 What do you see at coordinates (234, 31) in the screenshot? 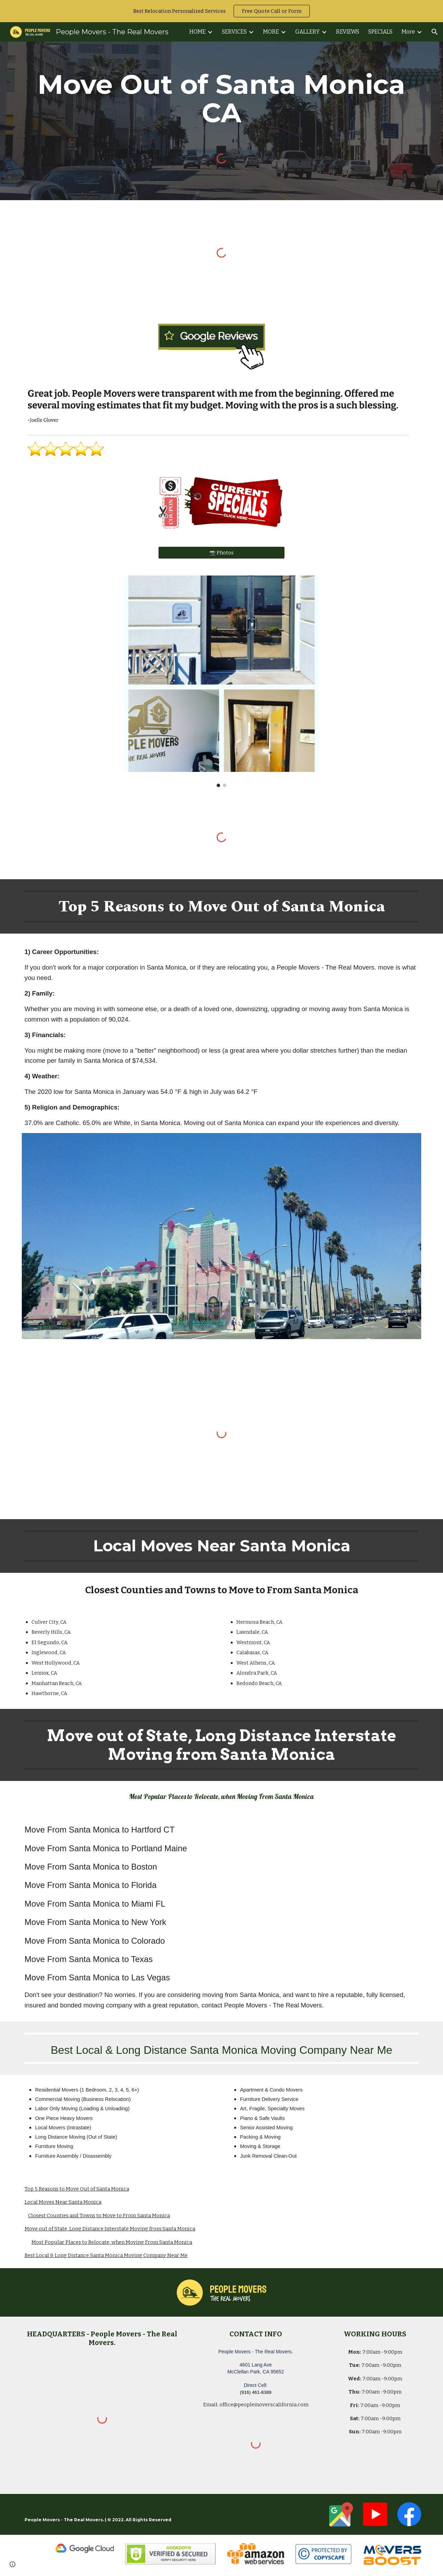
I see `SERVICES [link]` at bounding box center [234, 31].